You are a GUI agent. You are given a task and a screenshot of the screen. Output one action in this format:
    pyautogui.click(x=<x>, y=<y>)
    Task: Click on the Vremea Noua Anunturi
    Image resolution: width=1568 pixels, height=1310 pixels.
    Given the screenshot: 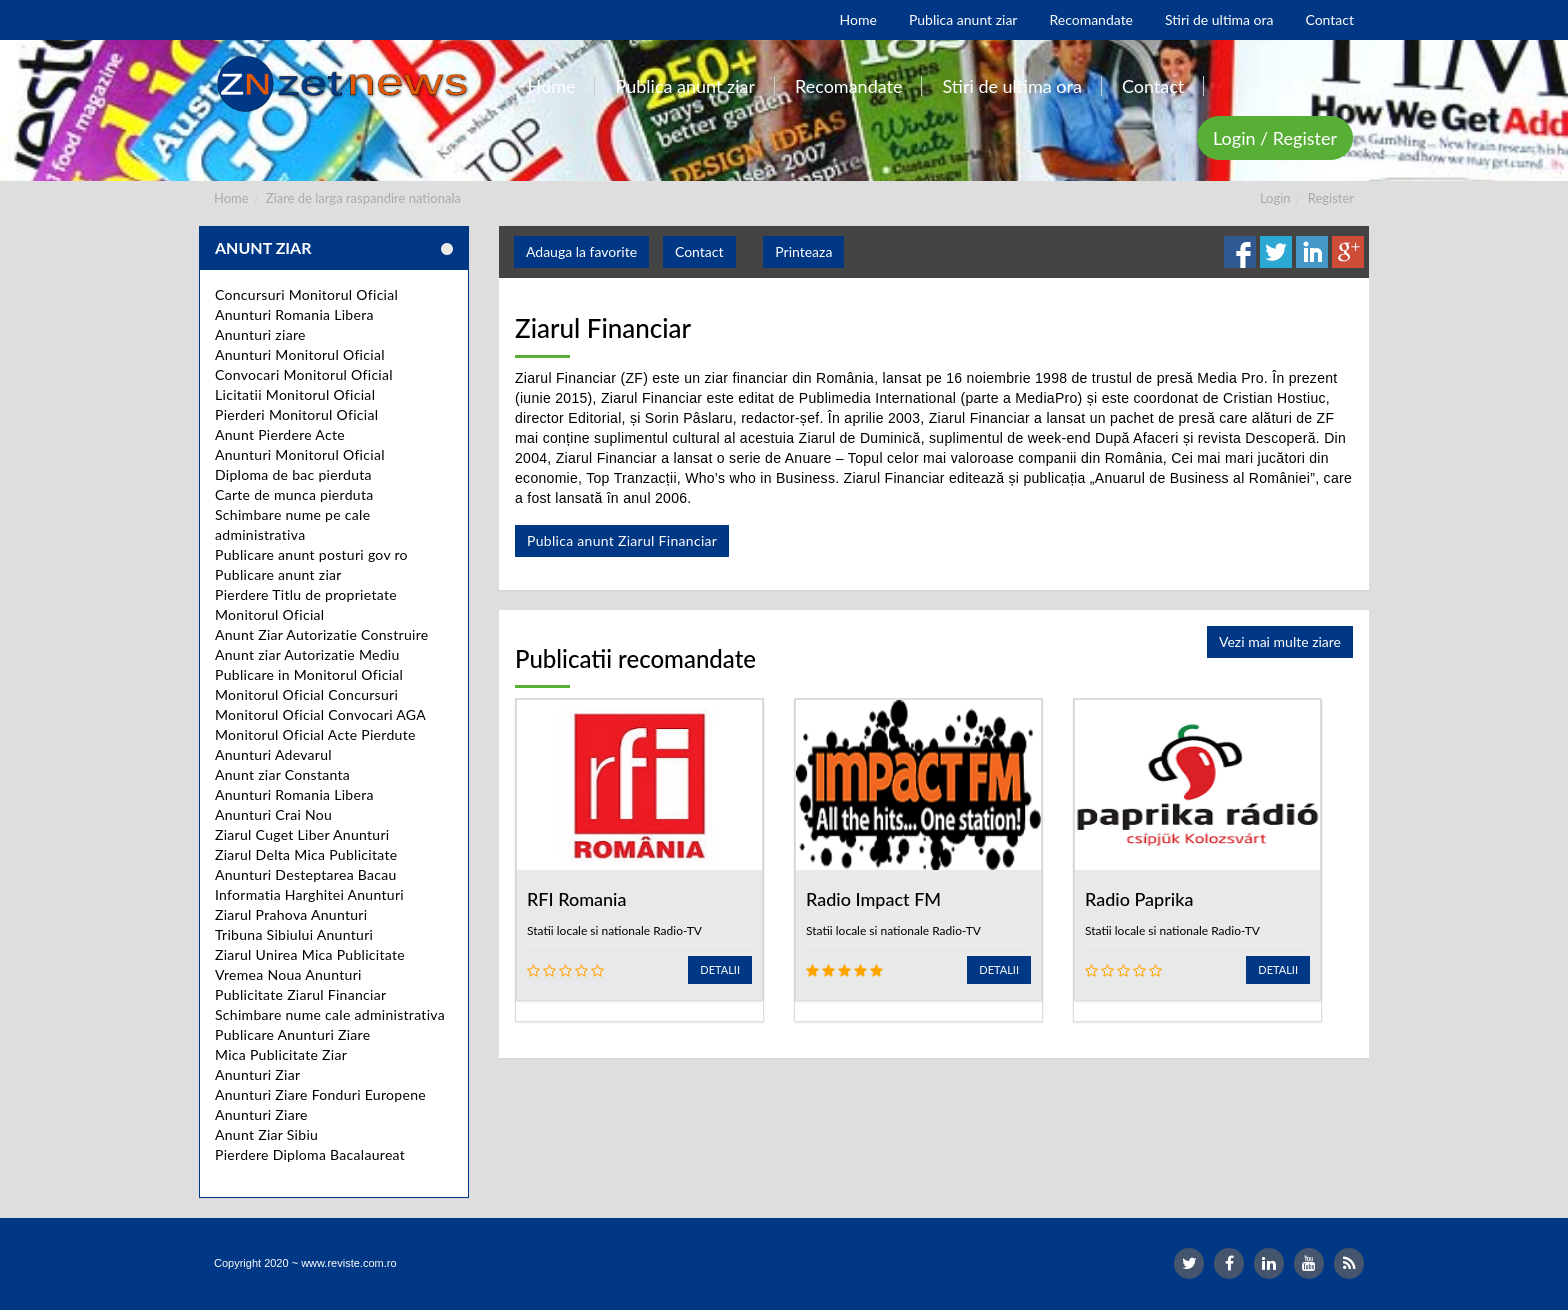 What is the action you would take?
    pyautogui.click(x=288, y=974)
    